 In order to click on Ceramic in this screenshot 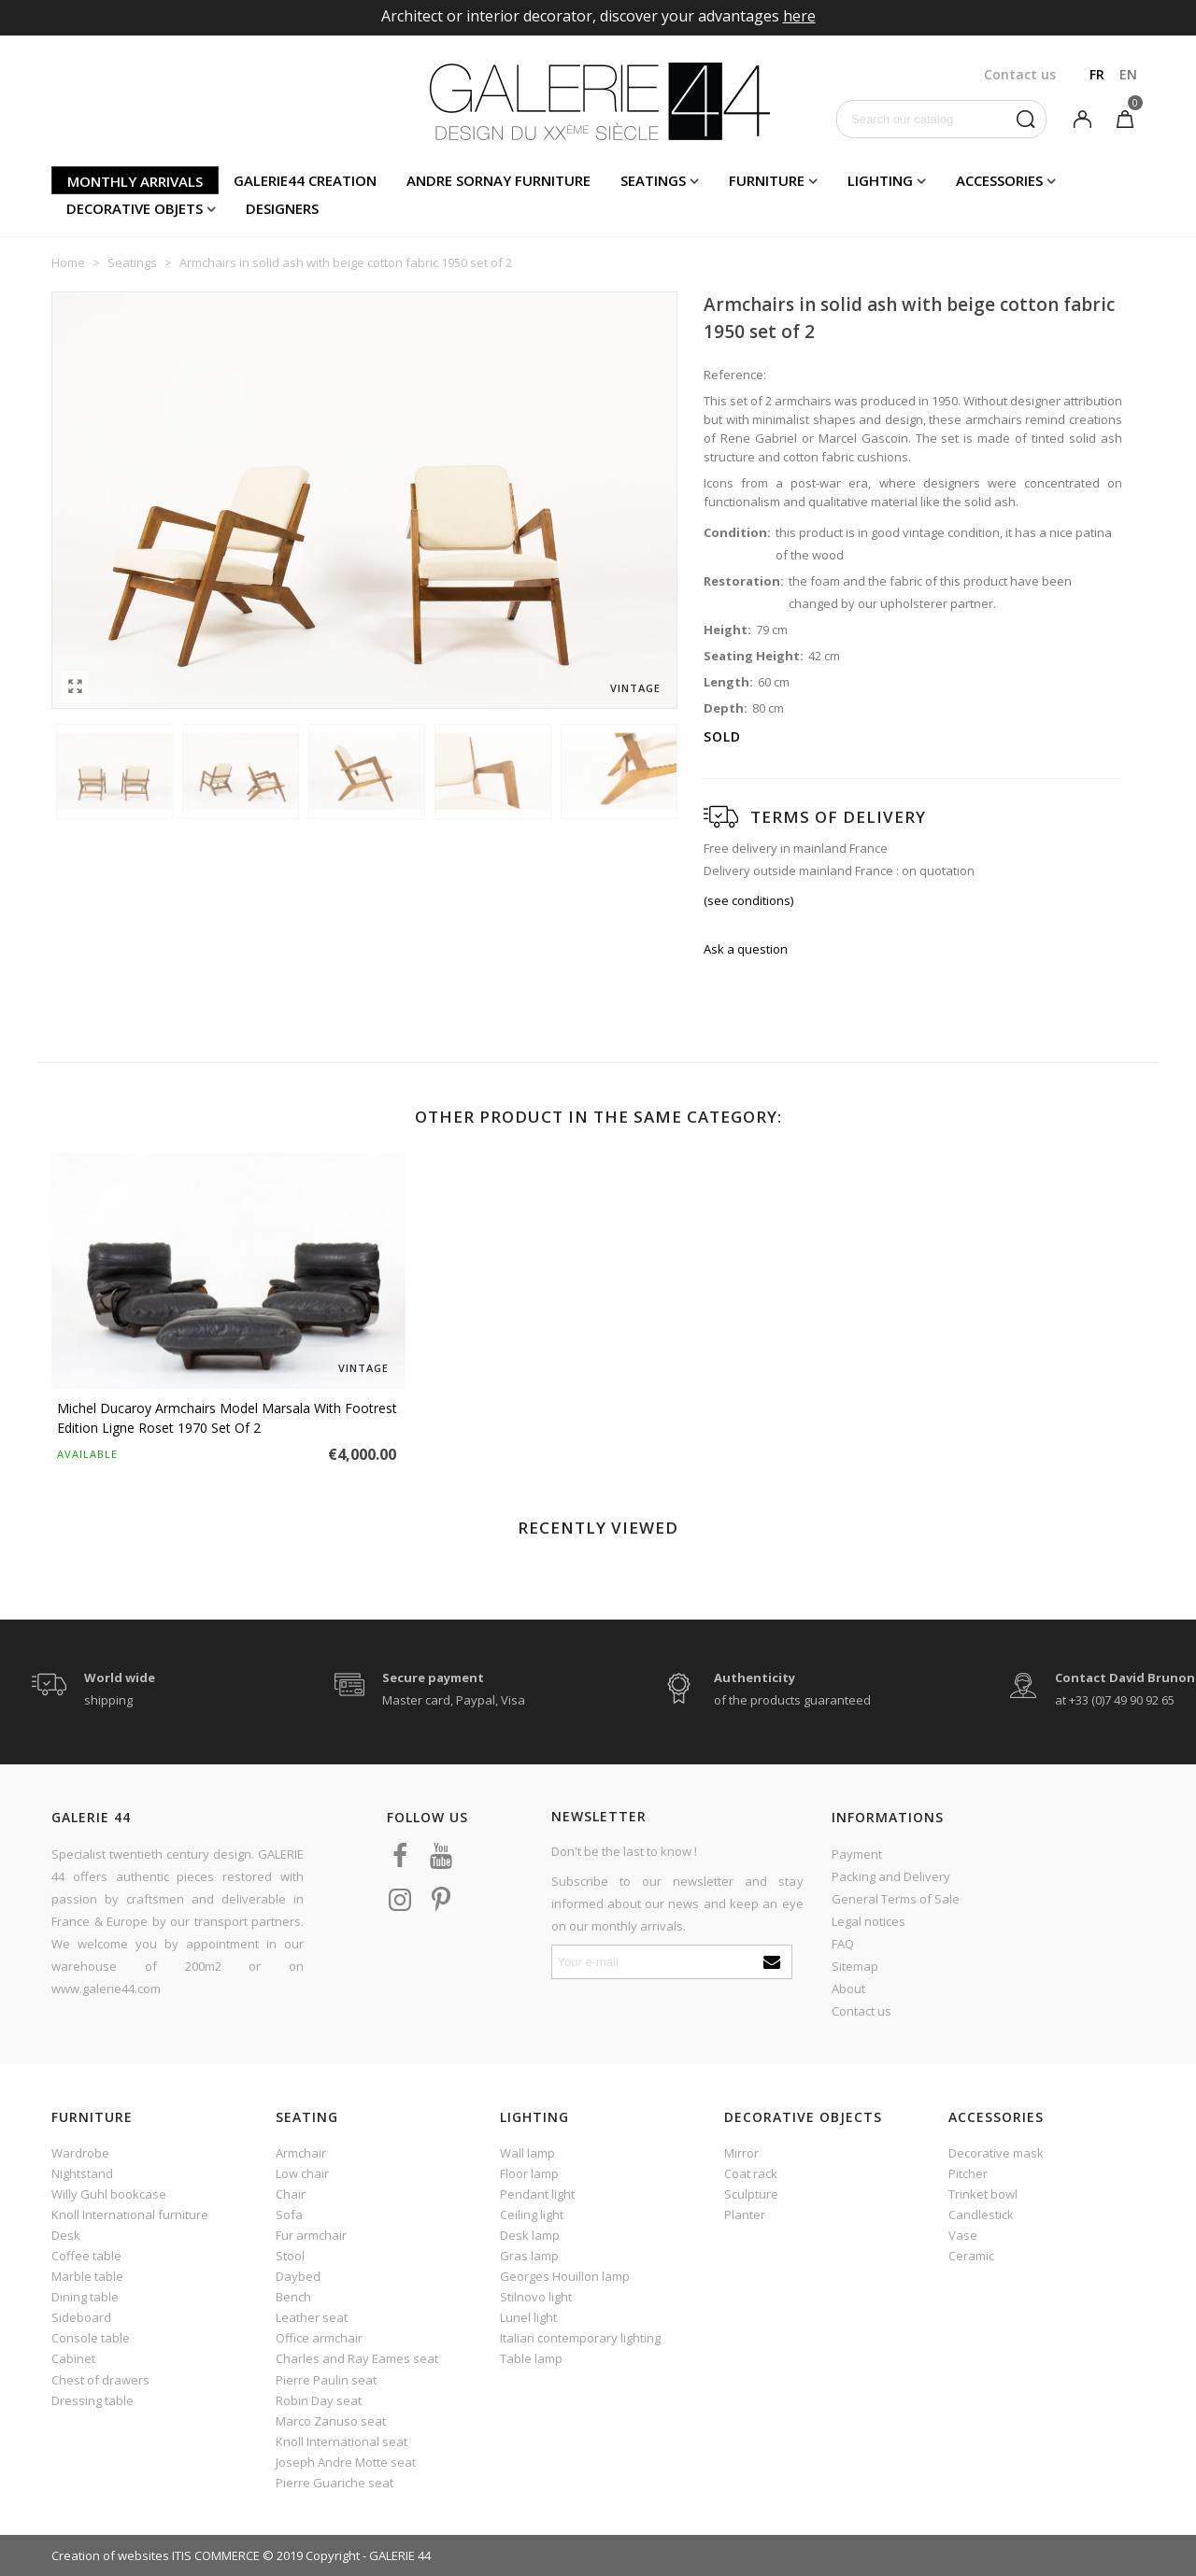, I will do `click(971, 2255)`.